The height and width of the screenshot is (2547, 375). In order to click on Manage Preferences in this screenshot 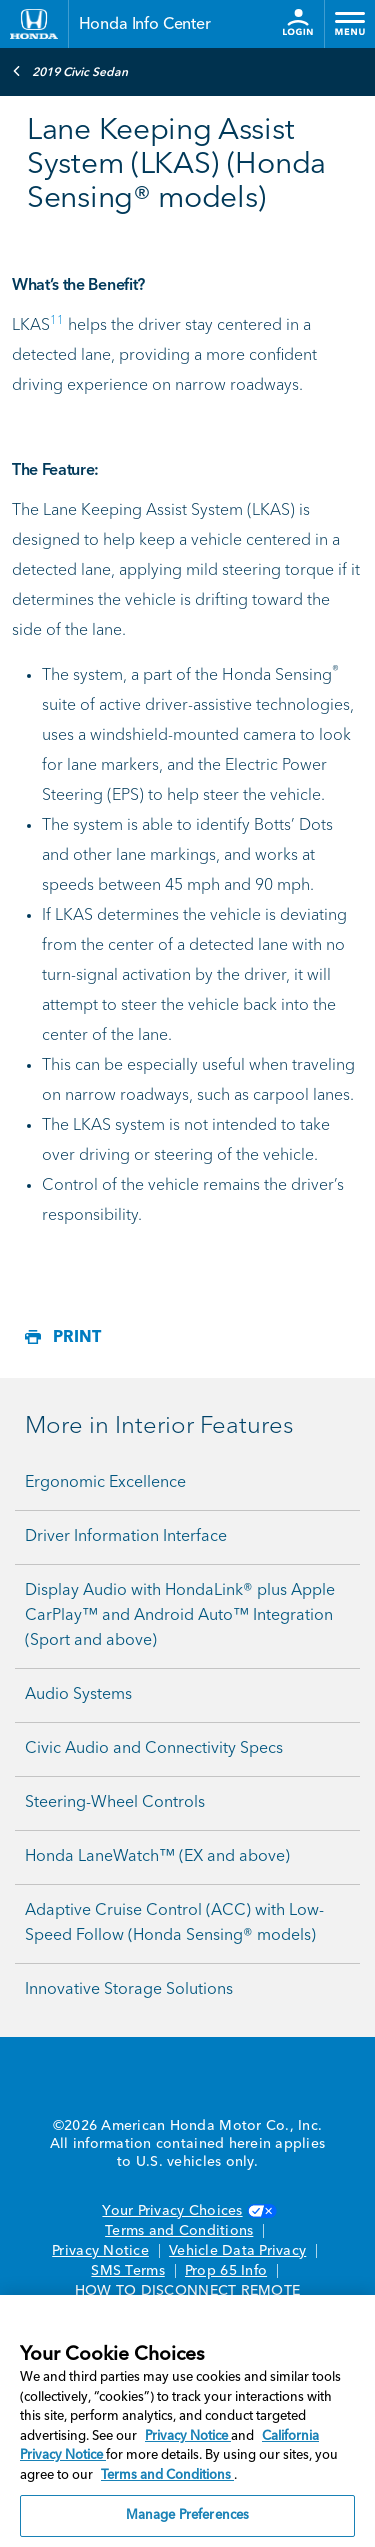, I will do `click(187, 2515)`.